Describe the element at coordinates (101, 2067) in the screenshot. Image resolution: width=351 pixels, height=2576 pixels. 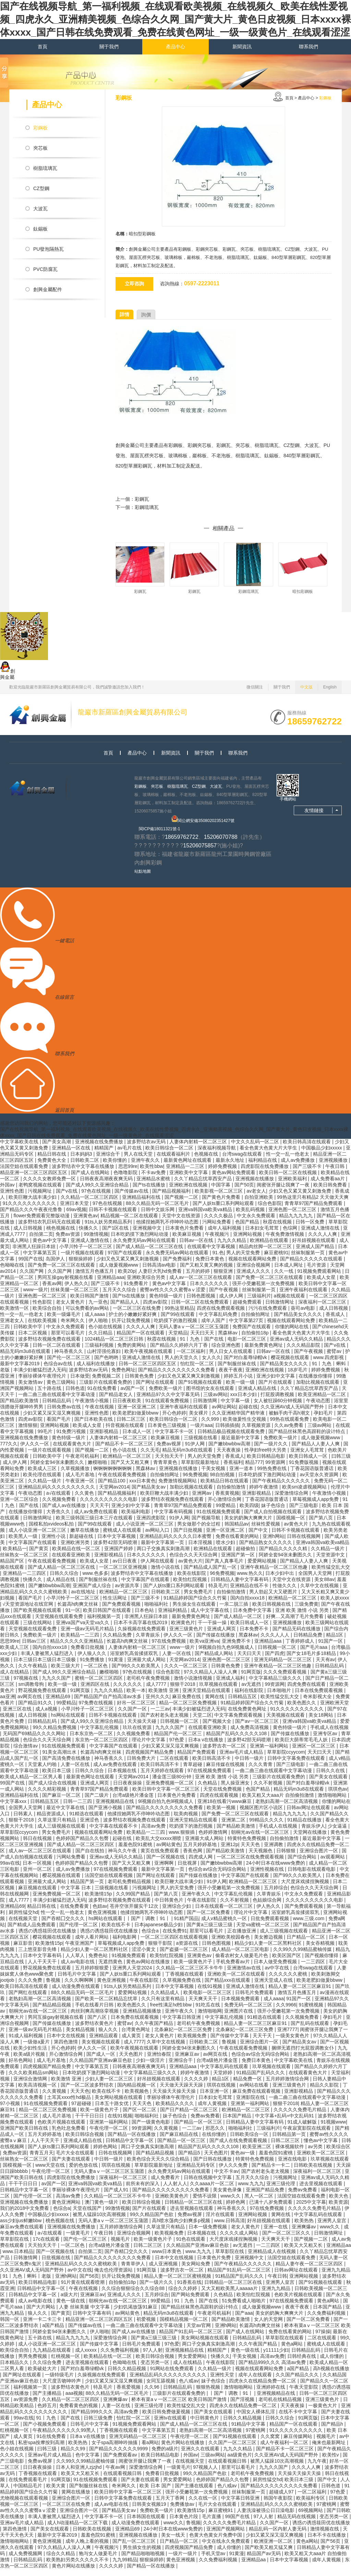
I see `久久精品国产亚洲av麻豆色欲` at that location.